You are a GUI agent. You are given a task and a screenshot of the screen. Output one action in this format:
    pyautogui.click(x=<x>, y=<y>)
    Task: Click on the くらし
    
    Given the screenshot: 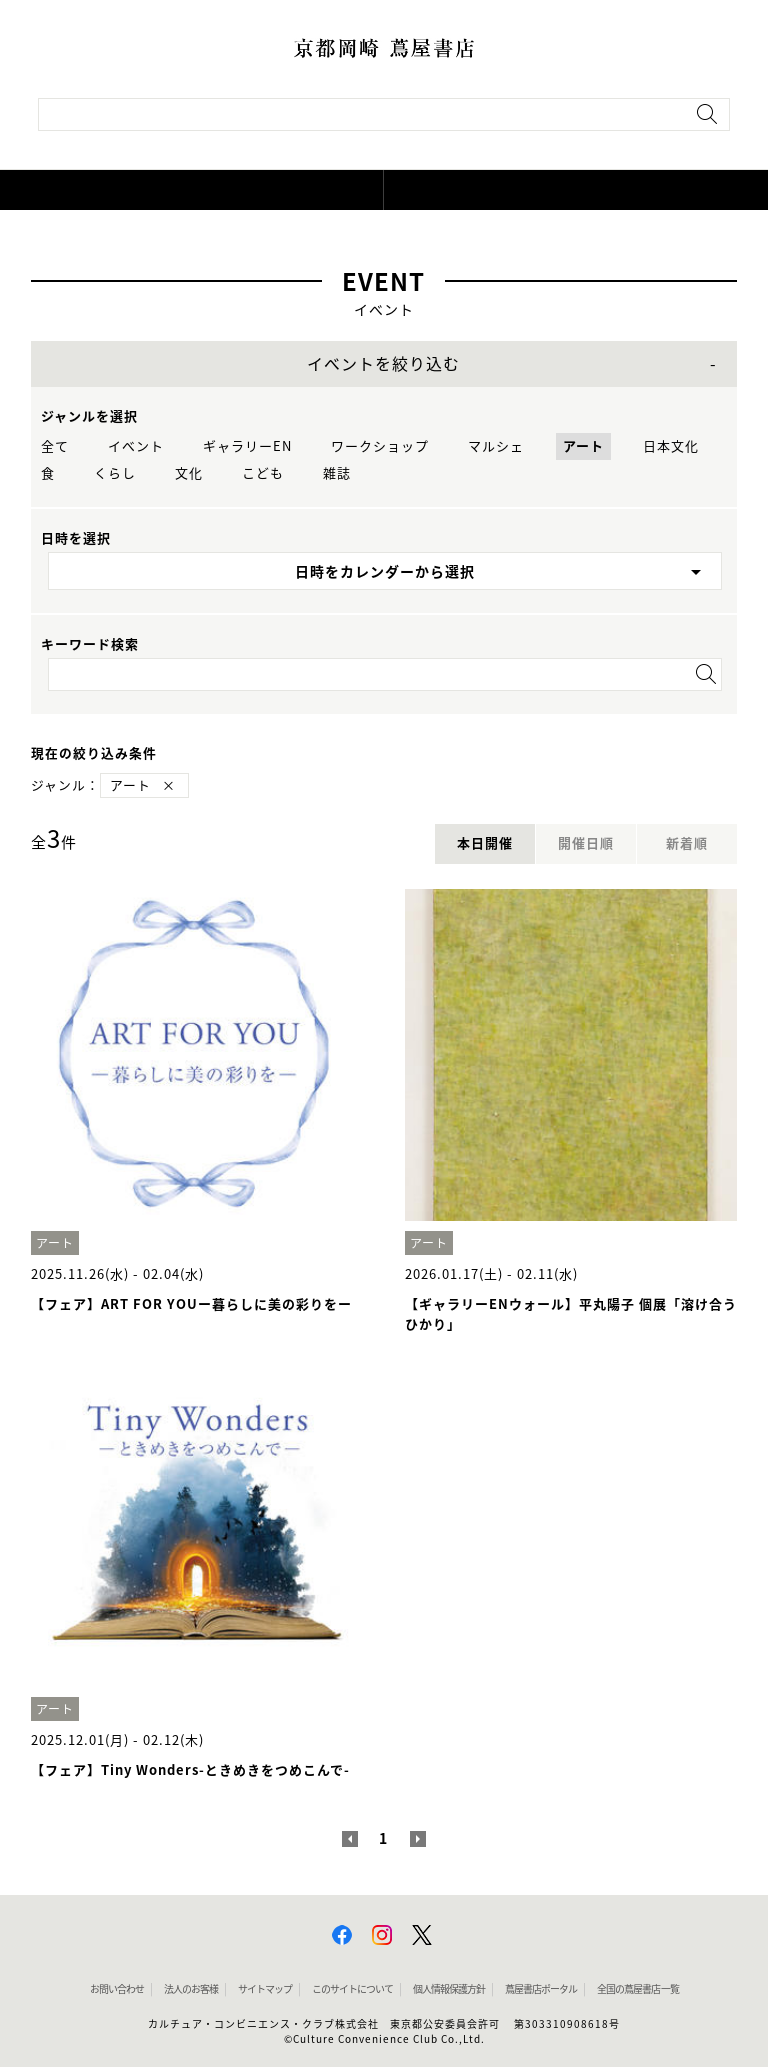 What is the action you would take?
    pyautogui.click(x=115, y=473)
    